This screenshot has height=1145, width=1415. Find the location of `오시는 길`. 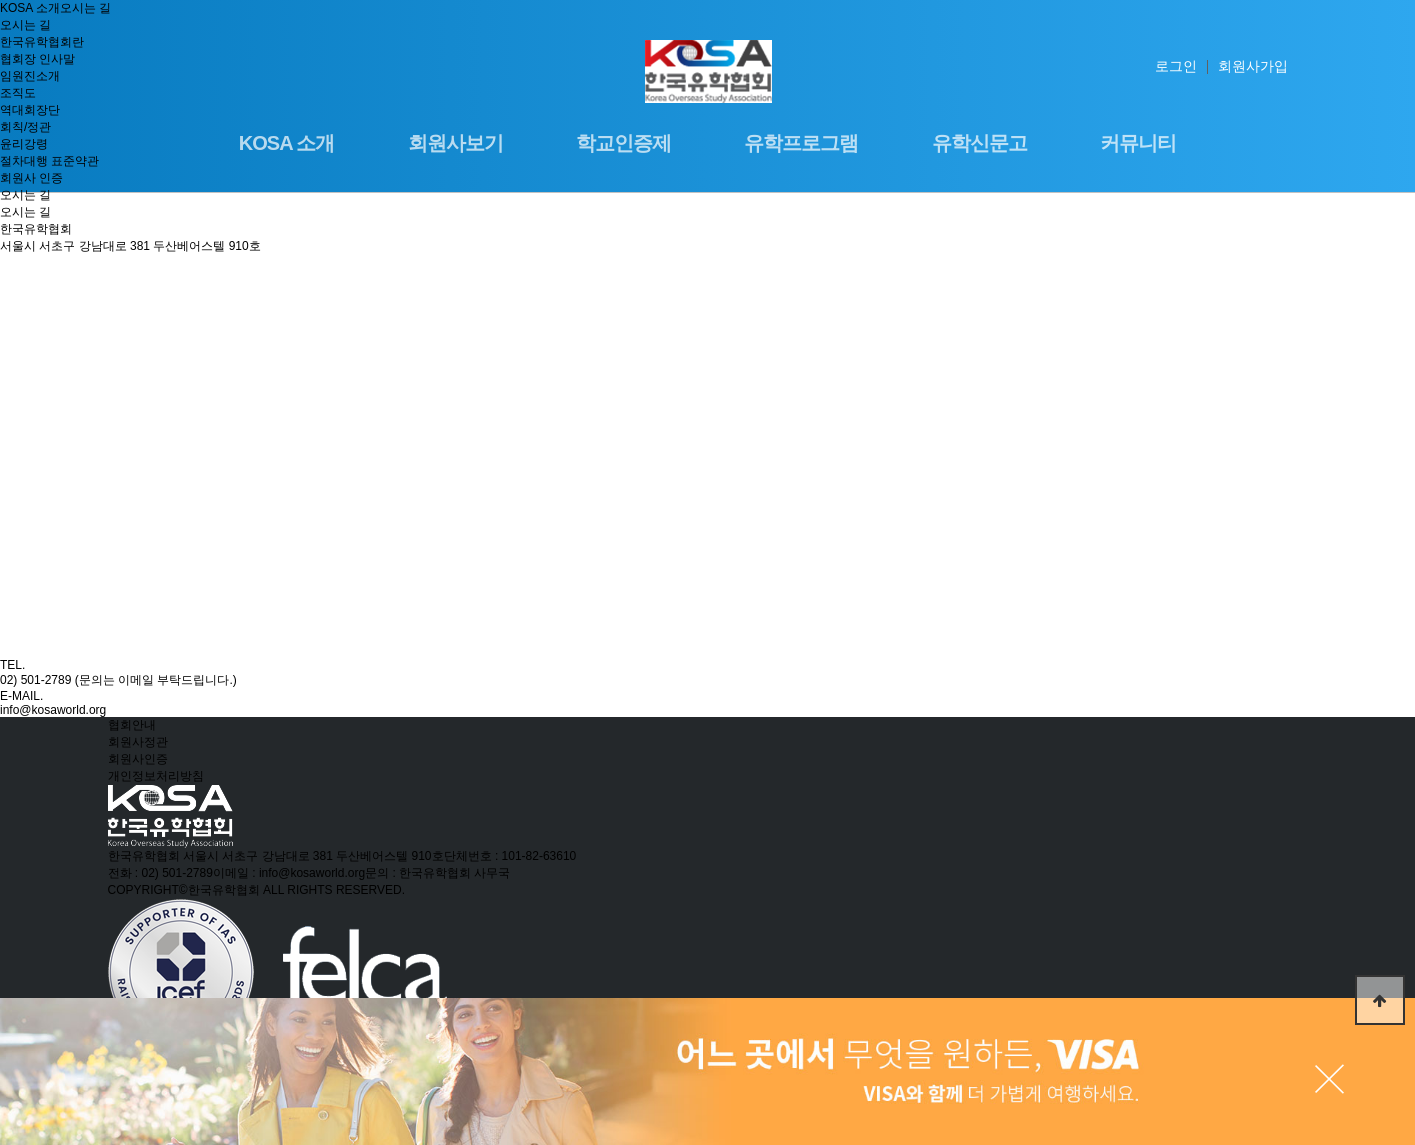

오시는 길 is located at coordinates (25, 195).